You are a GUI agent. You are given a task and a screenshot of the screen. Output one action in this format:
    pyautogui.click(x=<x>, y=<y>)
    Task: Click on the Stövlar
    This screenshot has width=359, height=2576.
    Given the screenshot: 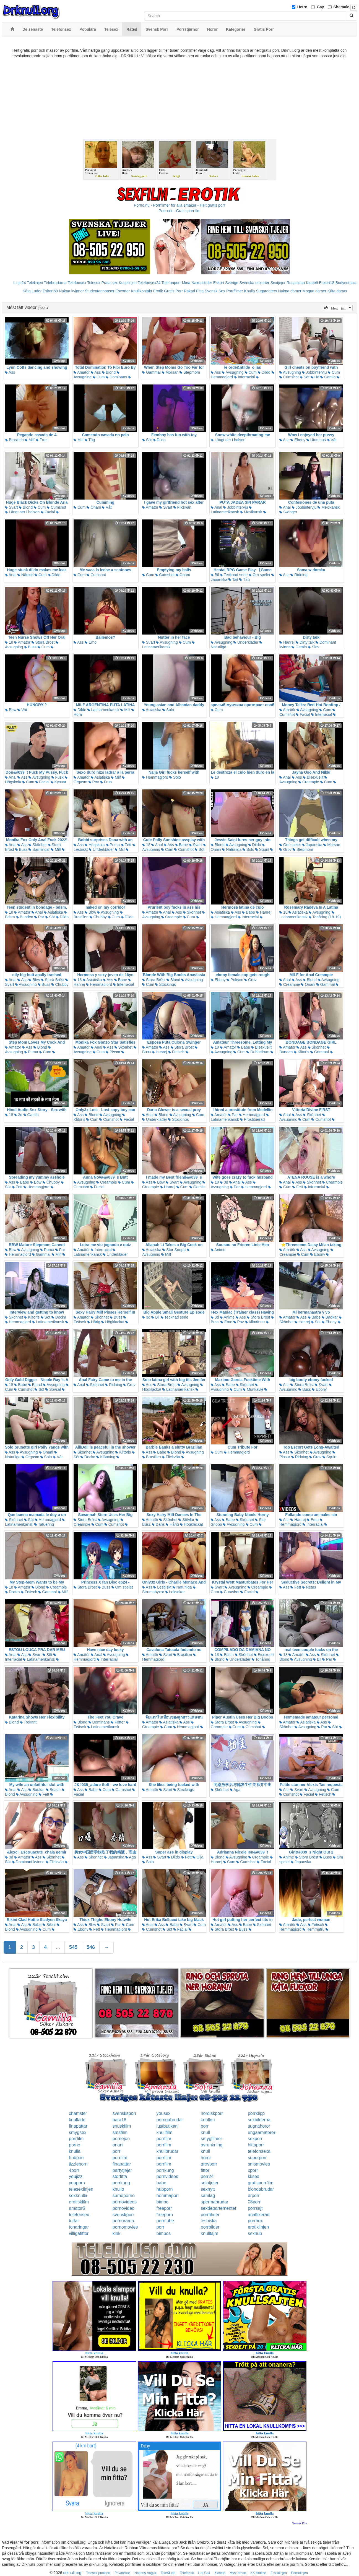 What is the action you would take?
    pyautogui.click(x=186, y=1519)
    